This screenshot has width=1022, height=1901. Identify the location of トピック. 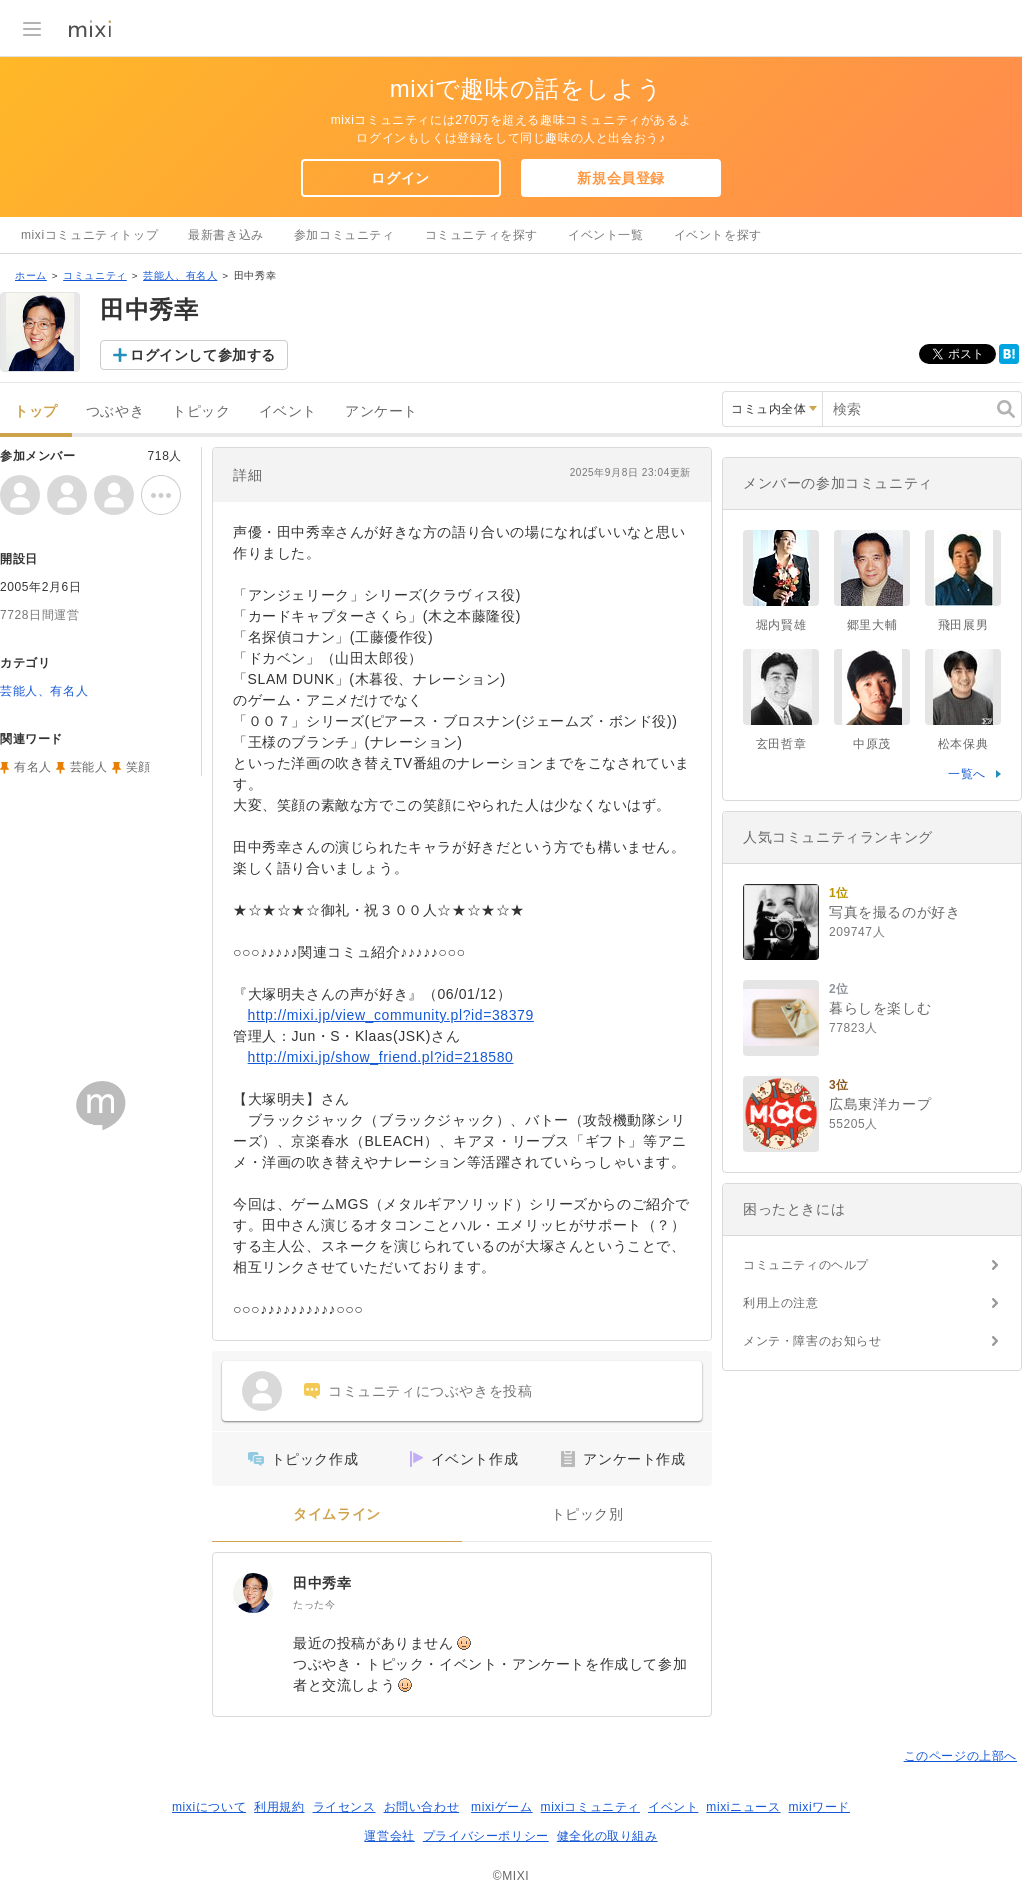
(201, 411).